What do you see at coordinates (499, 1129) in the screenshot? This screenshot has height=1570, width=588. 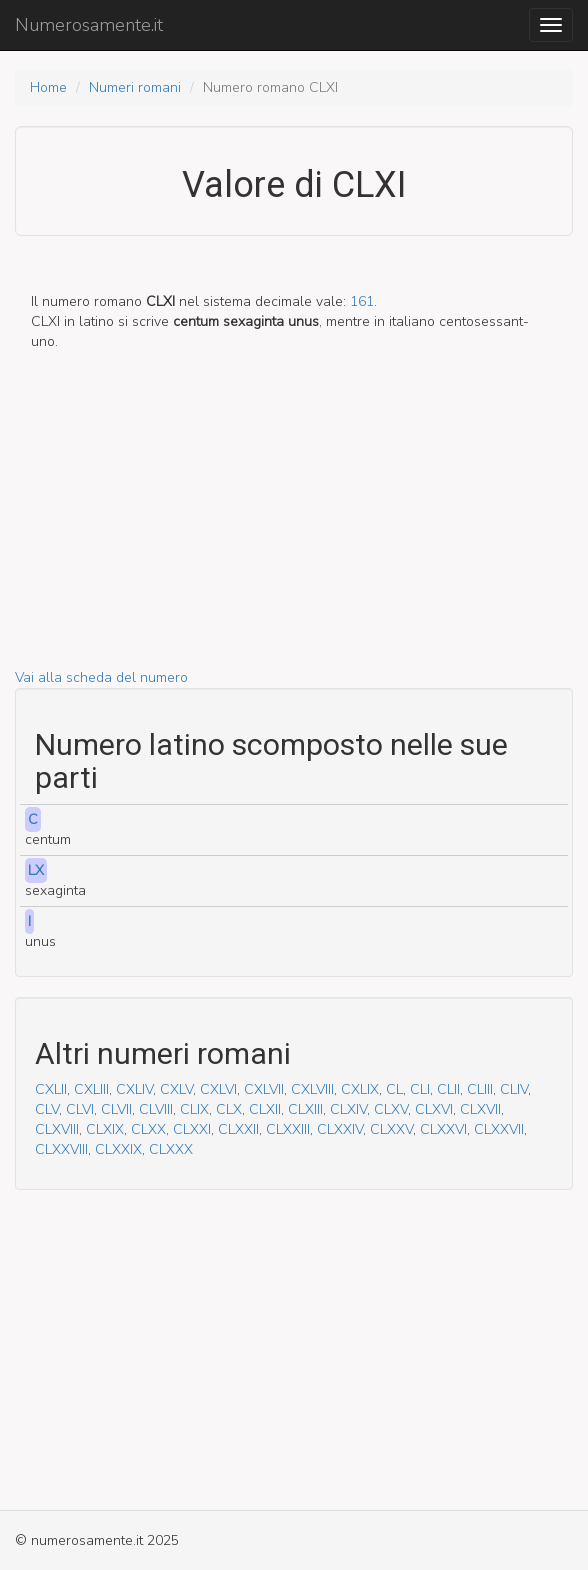 I see `CLXXVII` at bounding box center [499, 1129].